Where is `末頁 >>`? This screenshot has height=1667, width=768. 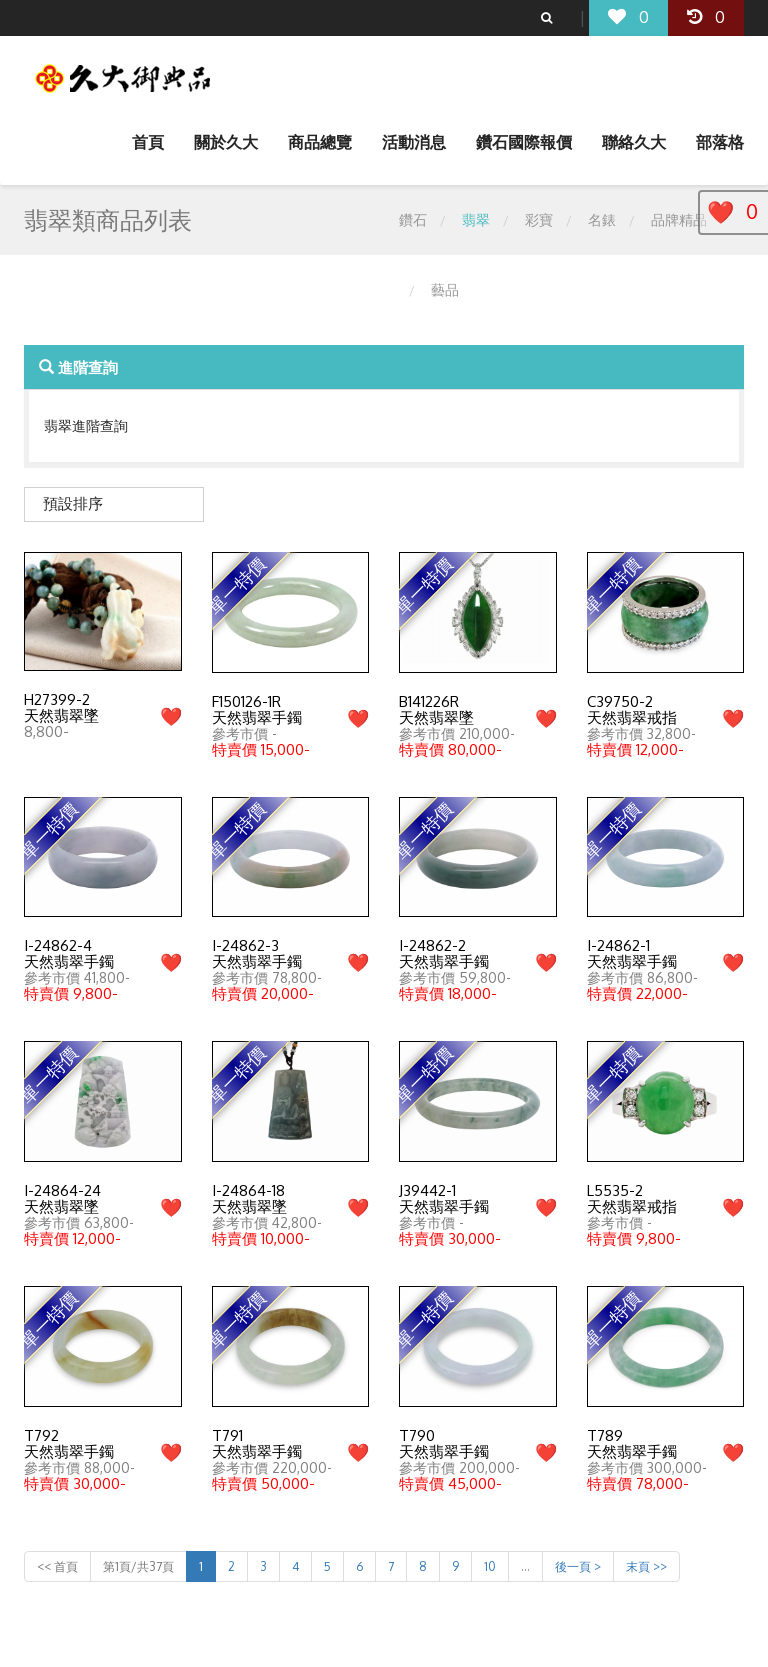
末頁 >> is located at coordinates (646, 1566).